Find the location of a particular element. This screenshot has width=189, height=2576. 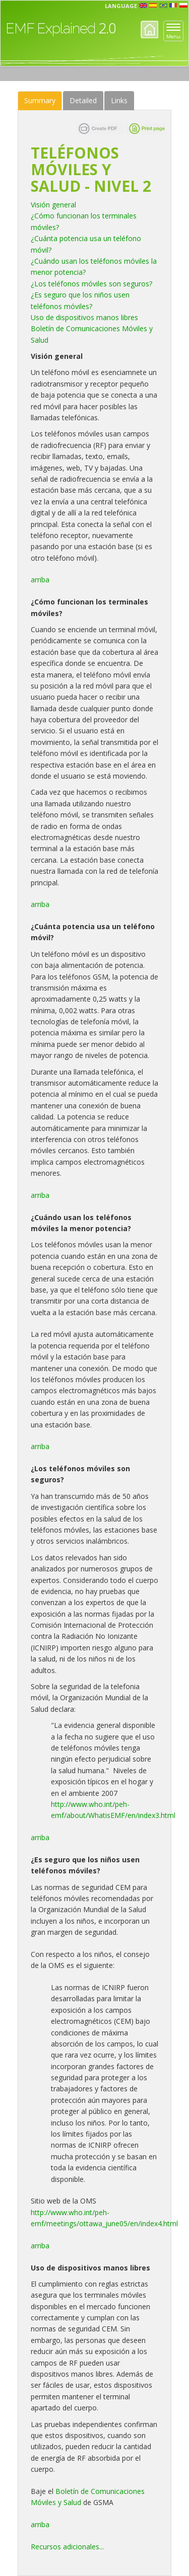

Recursos adicionales... is located at coordinates (67, 2546).